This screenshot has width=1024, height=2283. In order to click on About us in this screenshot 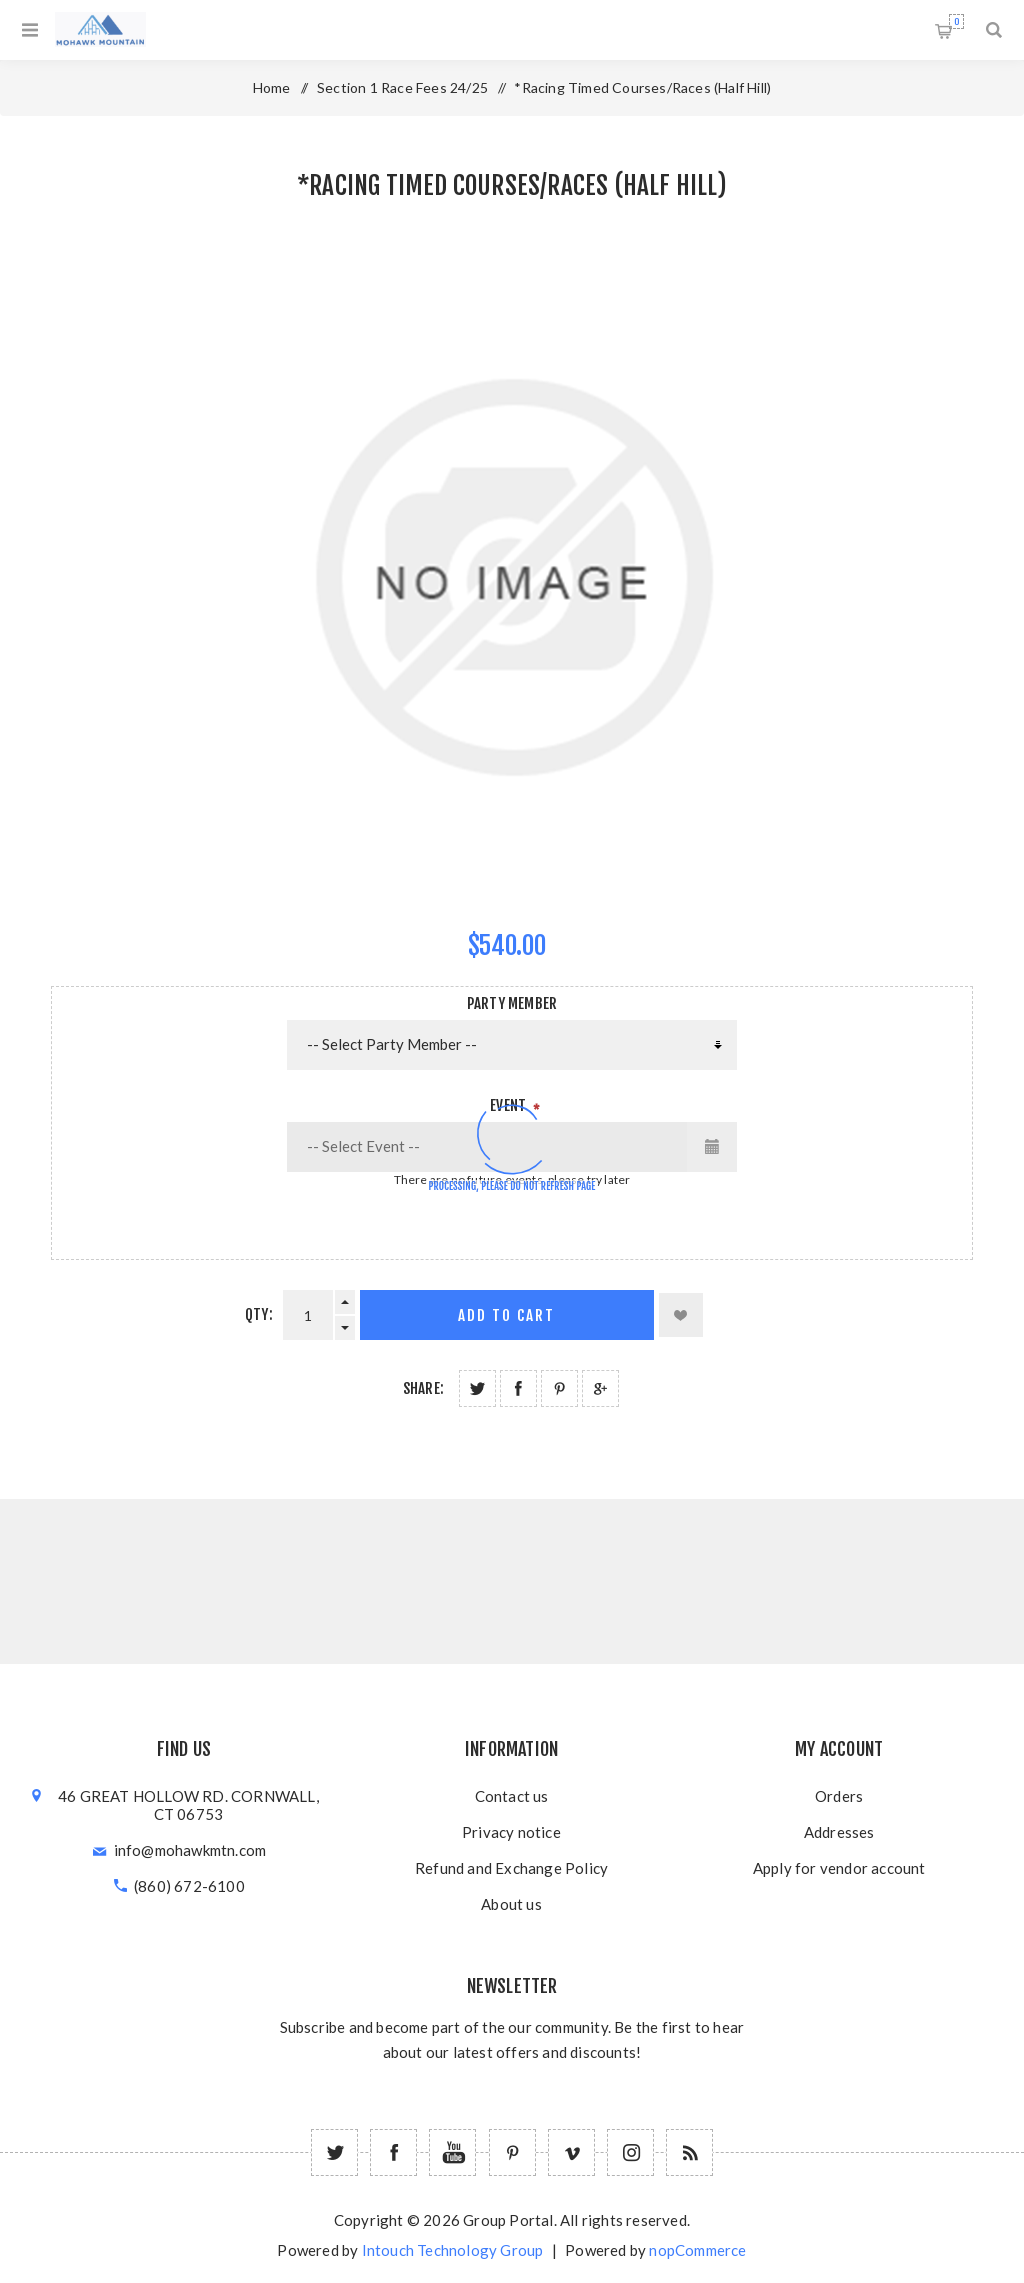, I will do `click(511, 1904)`.